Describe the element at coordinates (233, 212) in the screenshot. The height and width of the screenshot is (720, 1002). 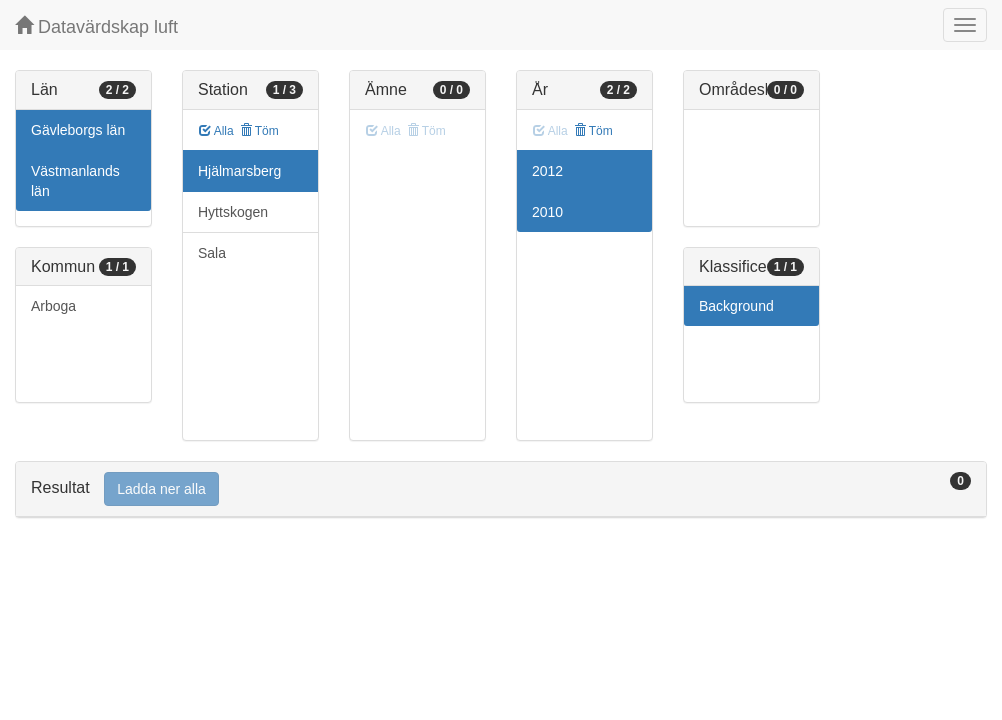
I see `Hyttskogen` at that location.